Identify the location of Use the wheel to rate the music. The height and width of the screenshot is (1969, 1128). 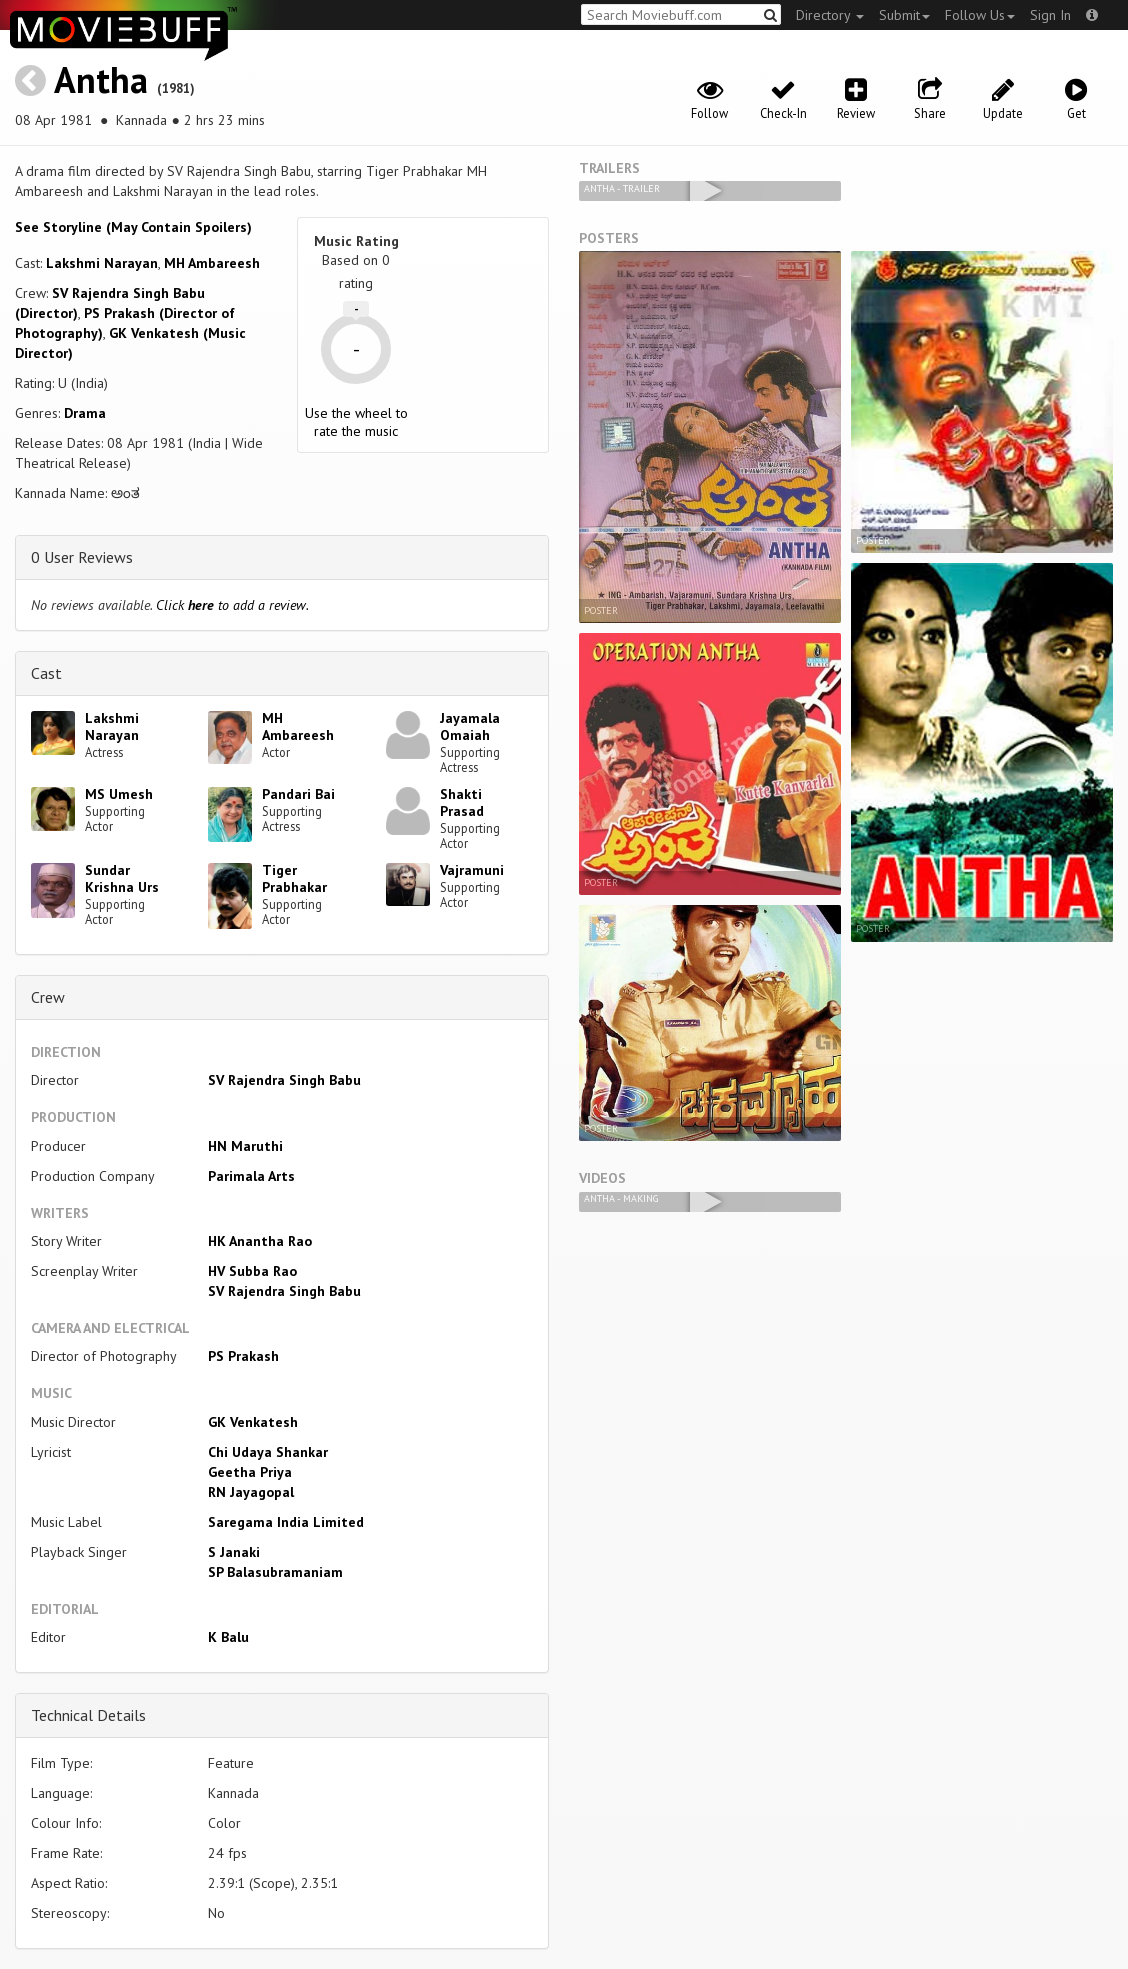
(356, 422).